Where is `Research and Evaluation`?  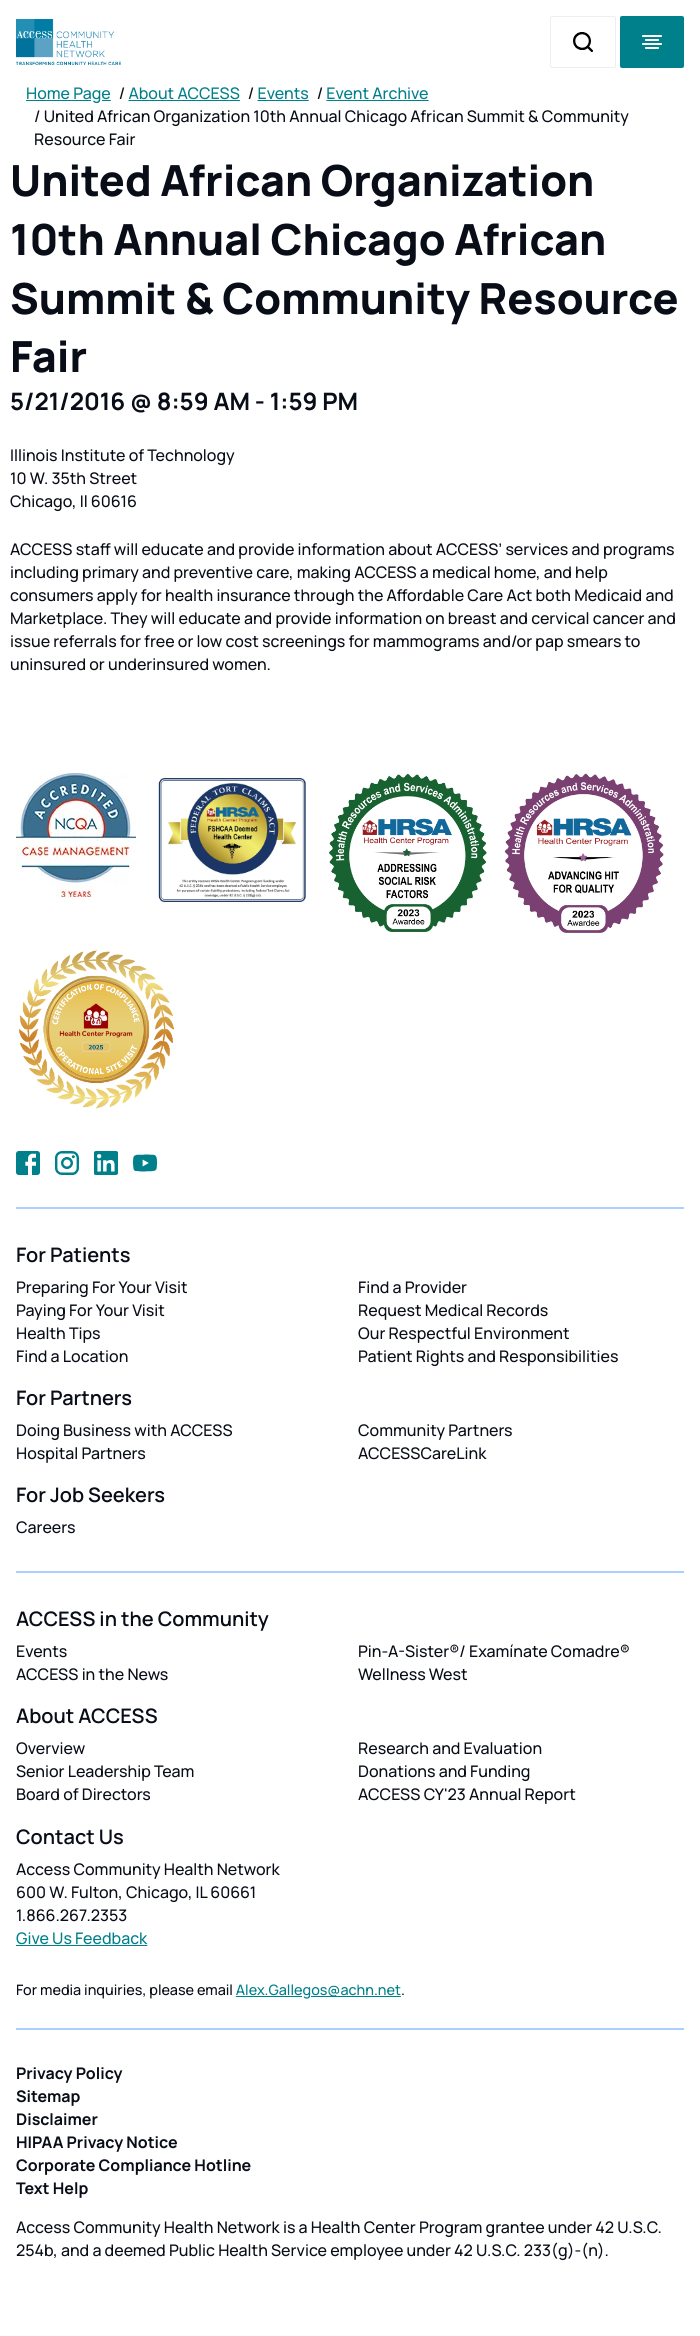
Research and Evaluation is located at coordinates (450, 1748).